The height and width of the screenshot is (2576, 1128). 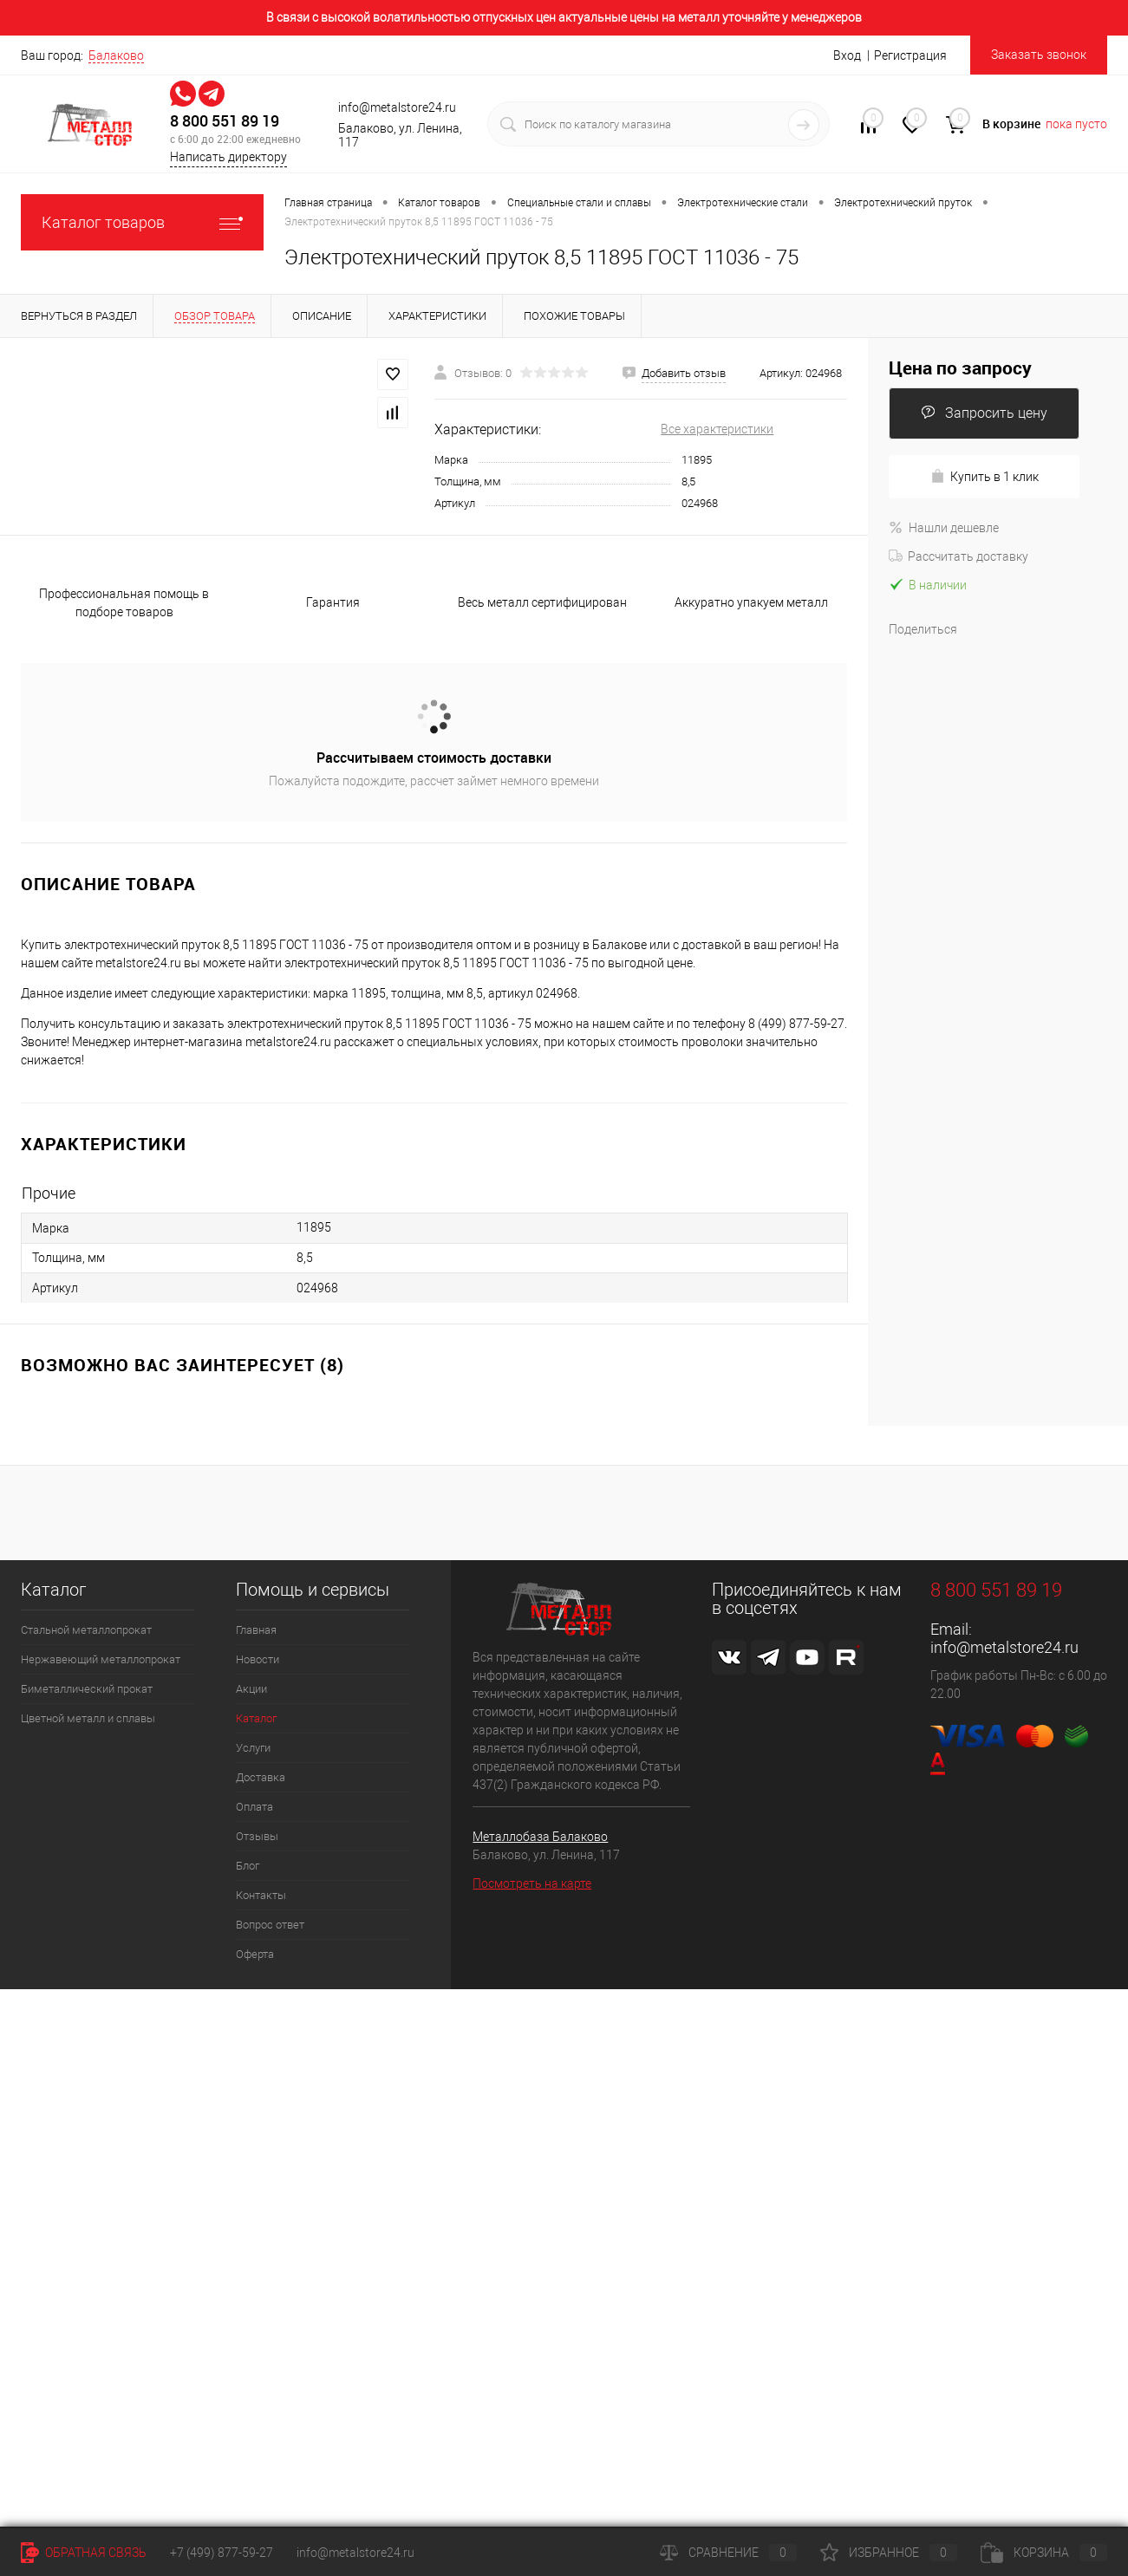 I want to click on Все характеристики, so click(x=717, y=429).